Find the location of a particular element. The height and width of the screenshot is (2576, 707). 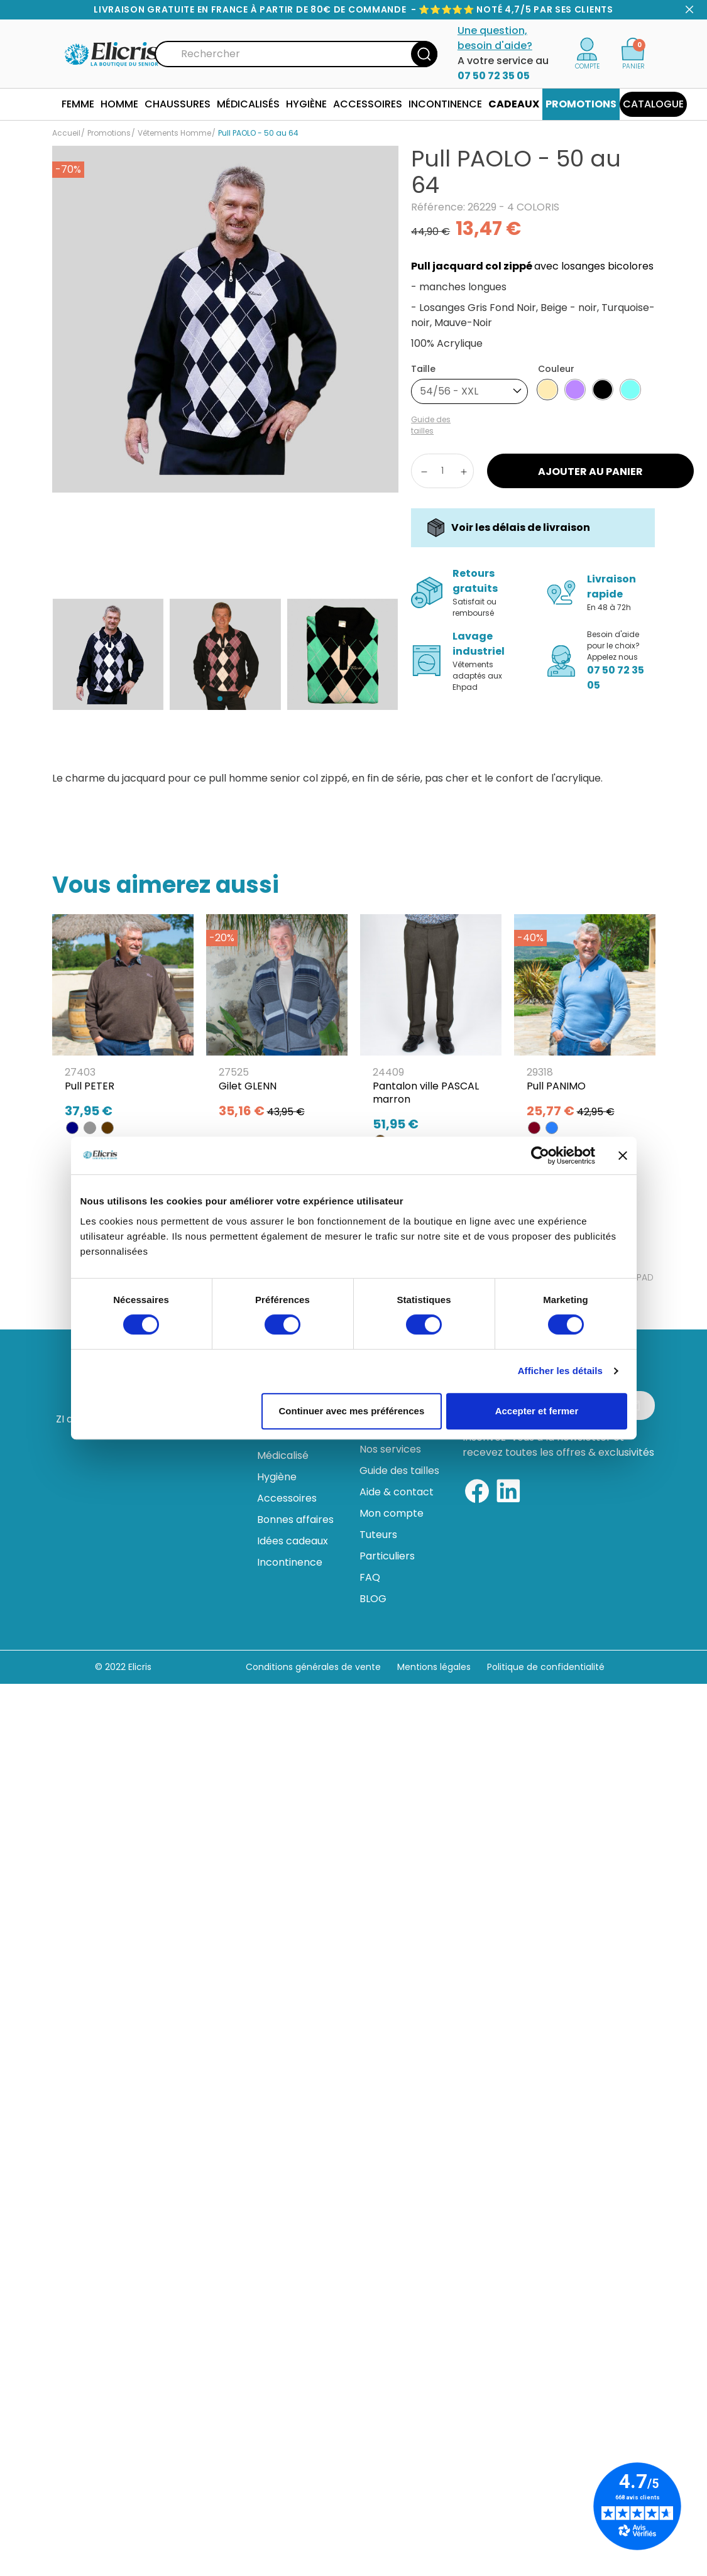

Particuliers is located at coordinates (387, 1556).